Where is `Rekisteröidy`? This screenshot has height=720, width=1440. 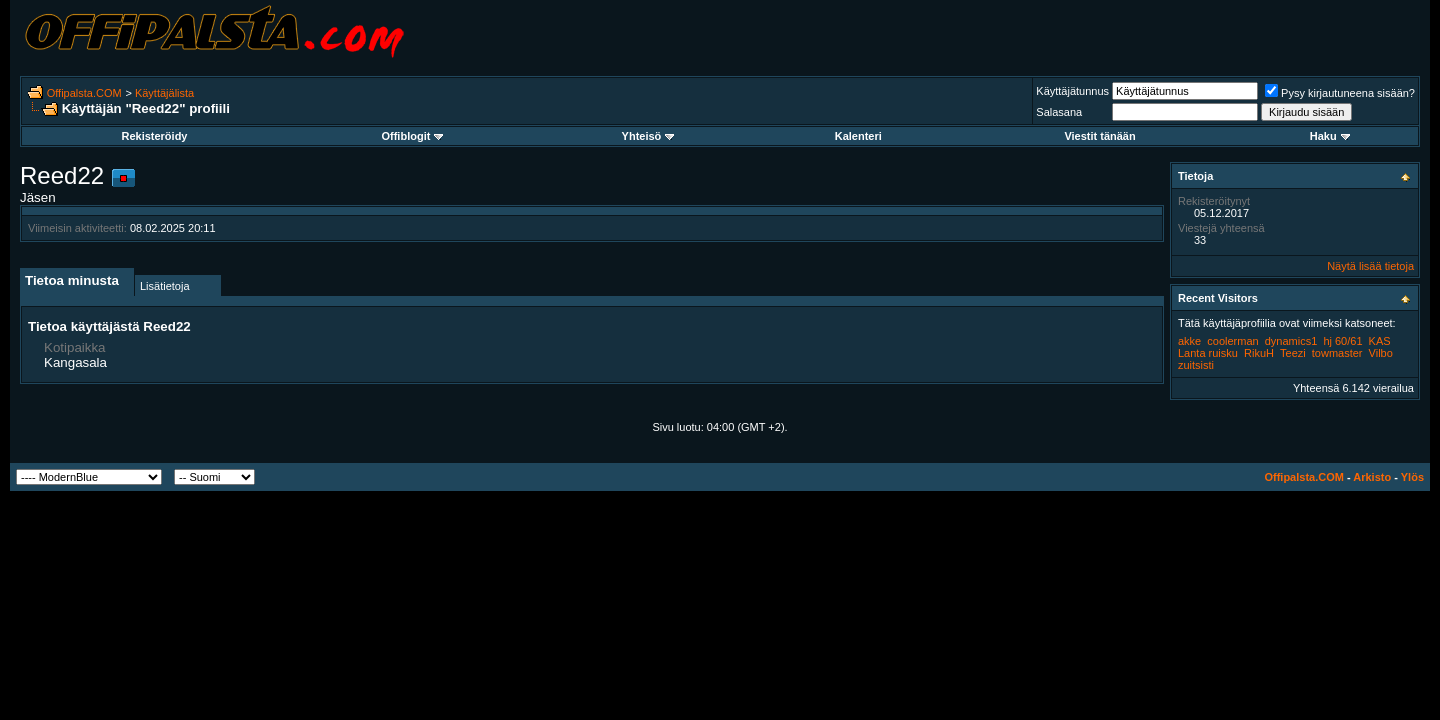 Rekisteröidy is located at coordinates (154, 136).